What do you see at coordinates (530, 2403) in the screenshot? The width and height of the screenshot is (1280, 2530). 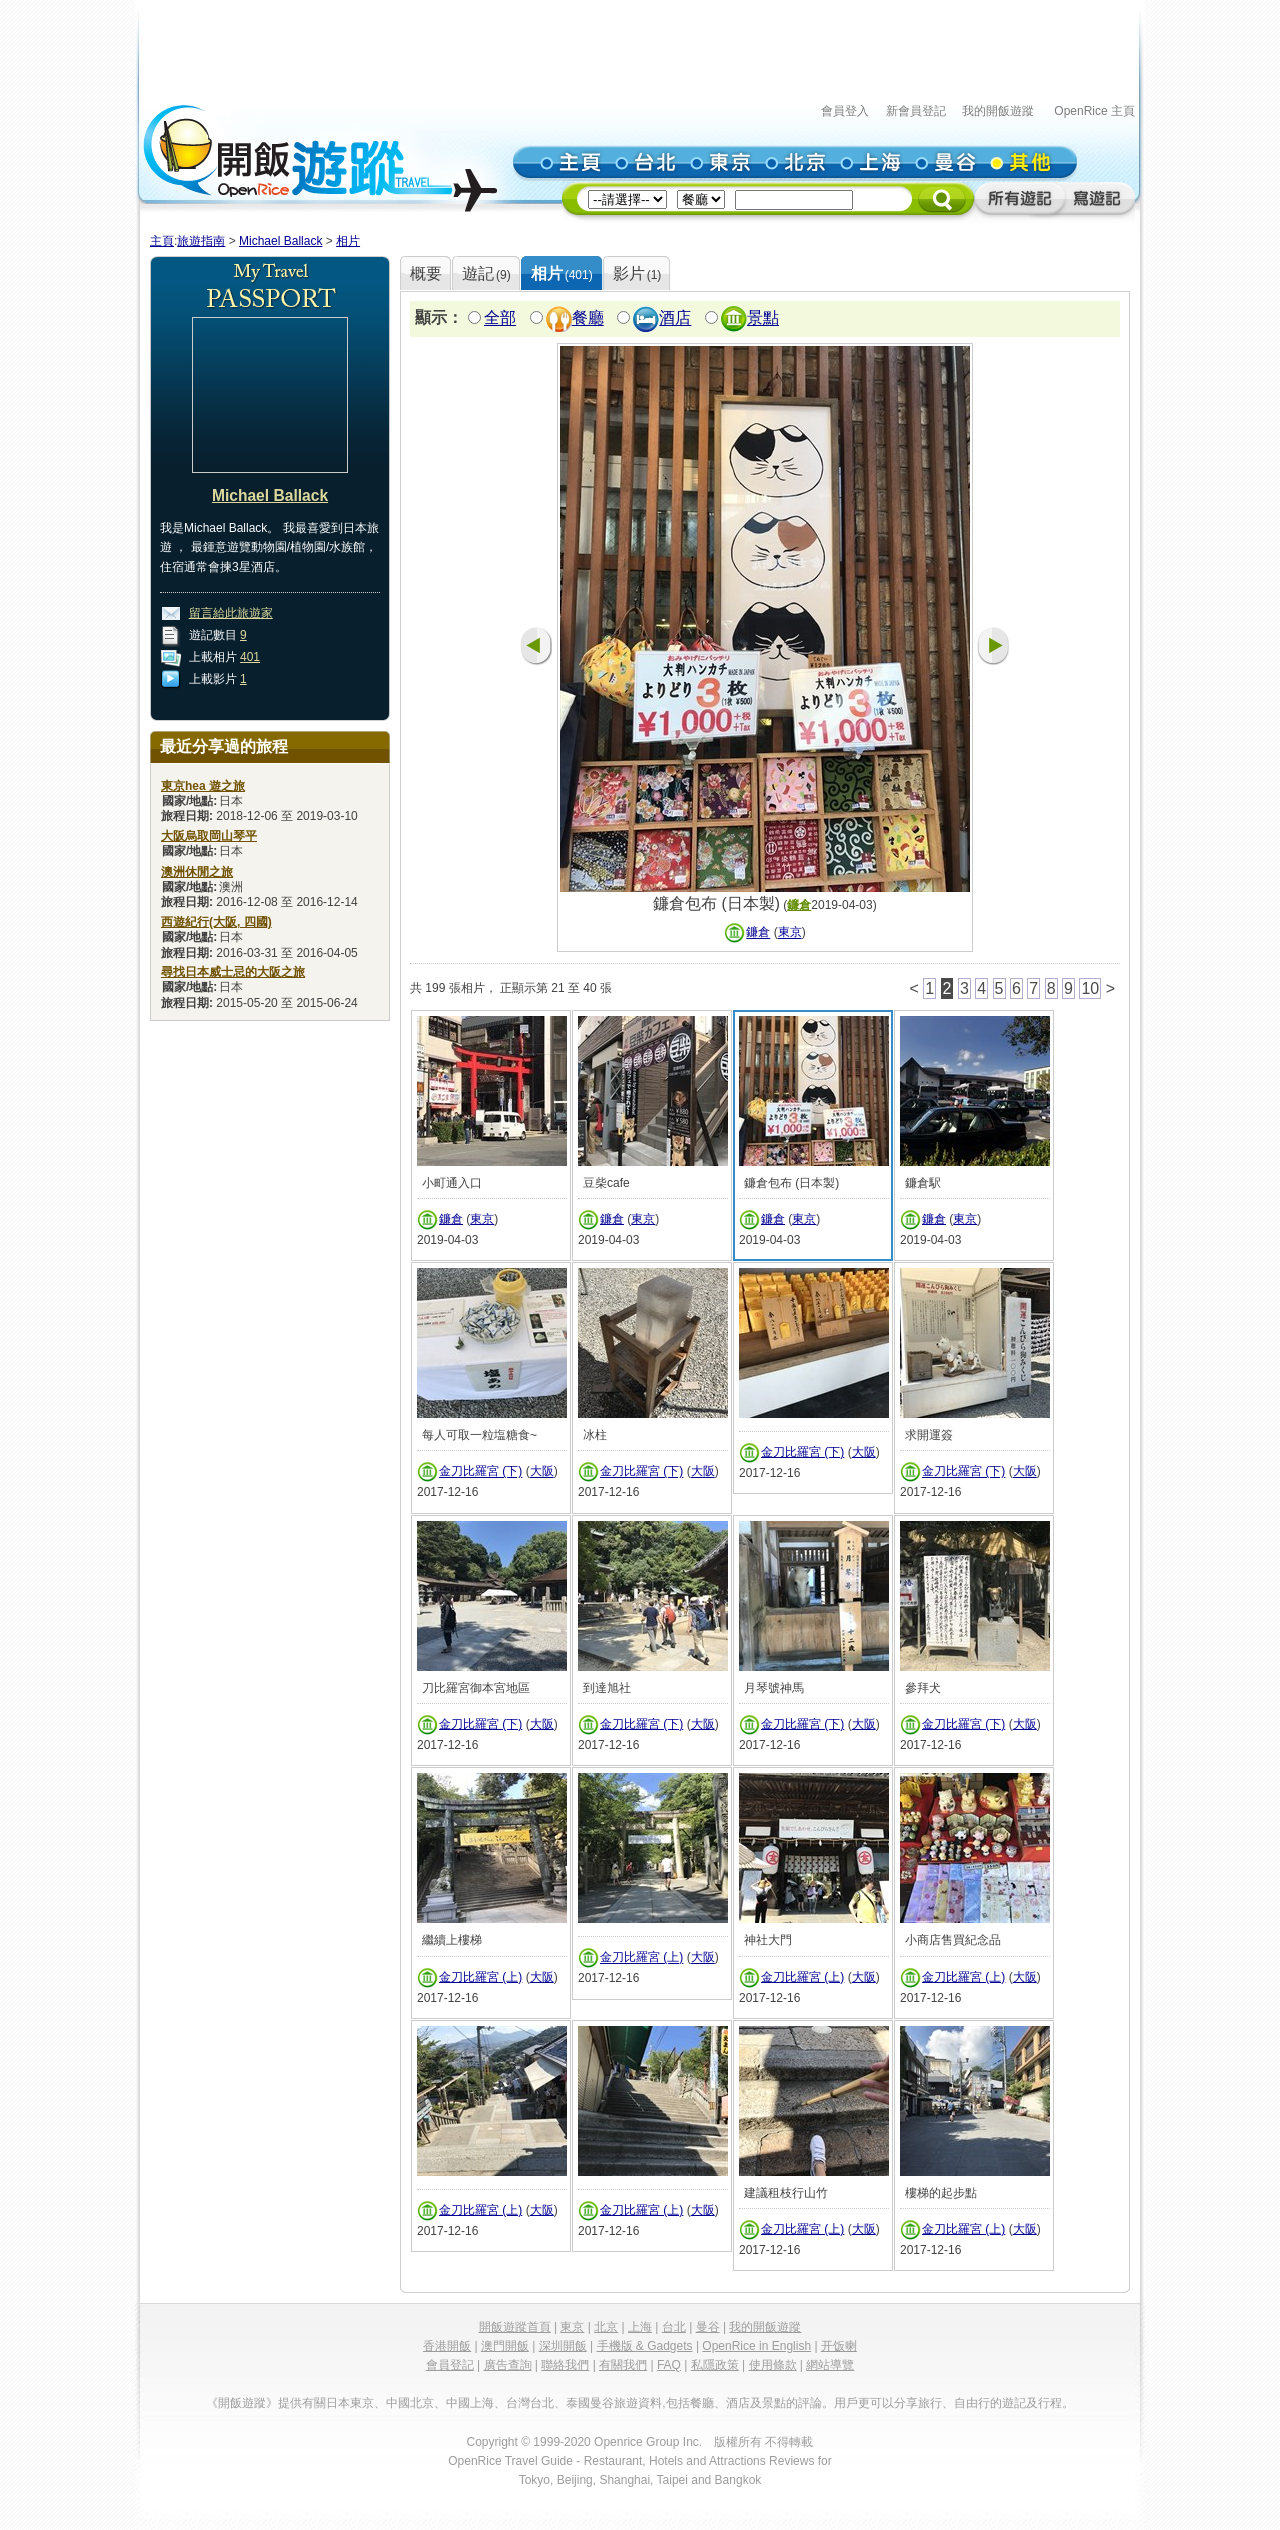 I see `台灣台北` at bounding box center [530, 2403].